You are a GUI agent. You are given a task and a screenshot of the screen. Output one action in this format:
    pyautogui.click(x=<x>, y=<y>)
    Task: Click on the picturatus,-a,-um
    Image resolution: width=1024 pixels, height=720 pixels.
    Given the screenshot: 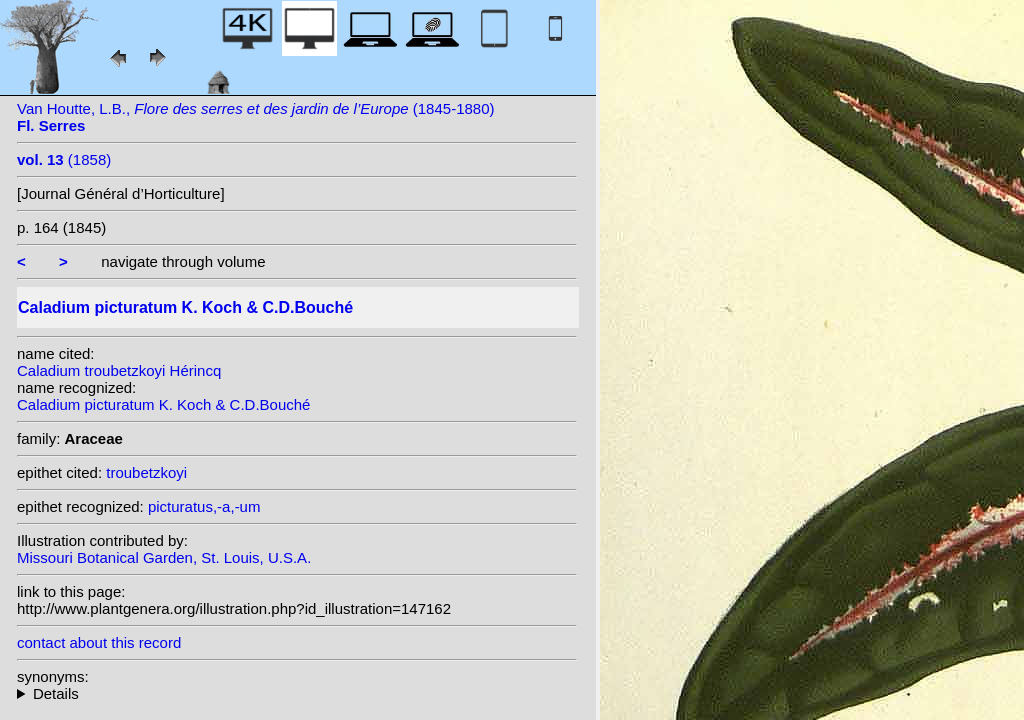 What is the action you would take?
    pyautogui.click(x=204, y=506)
    